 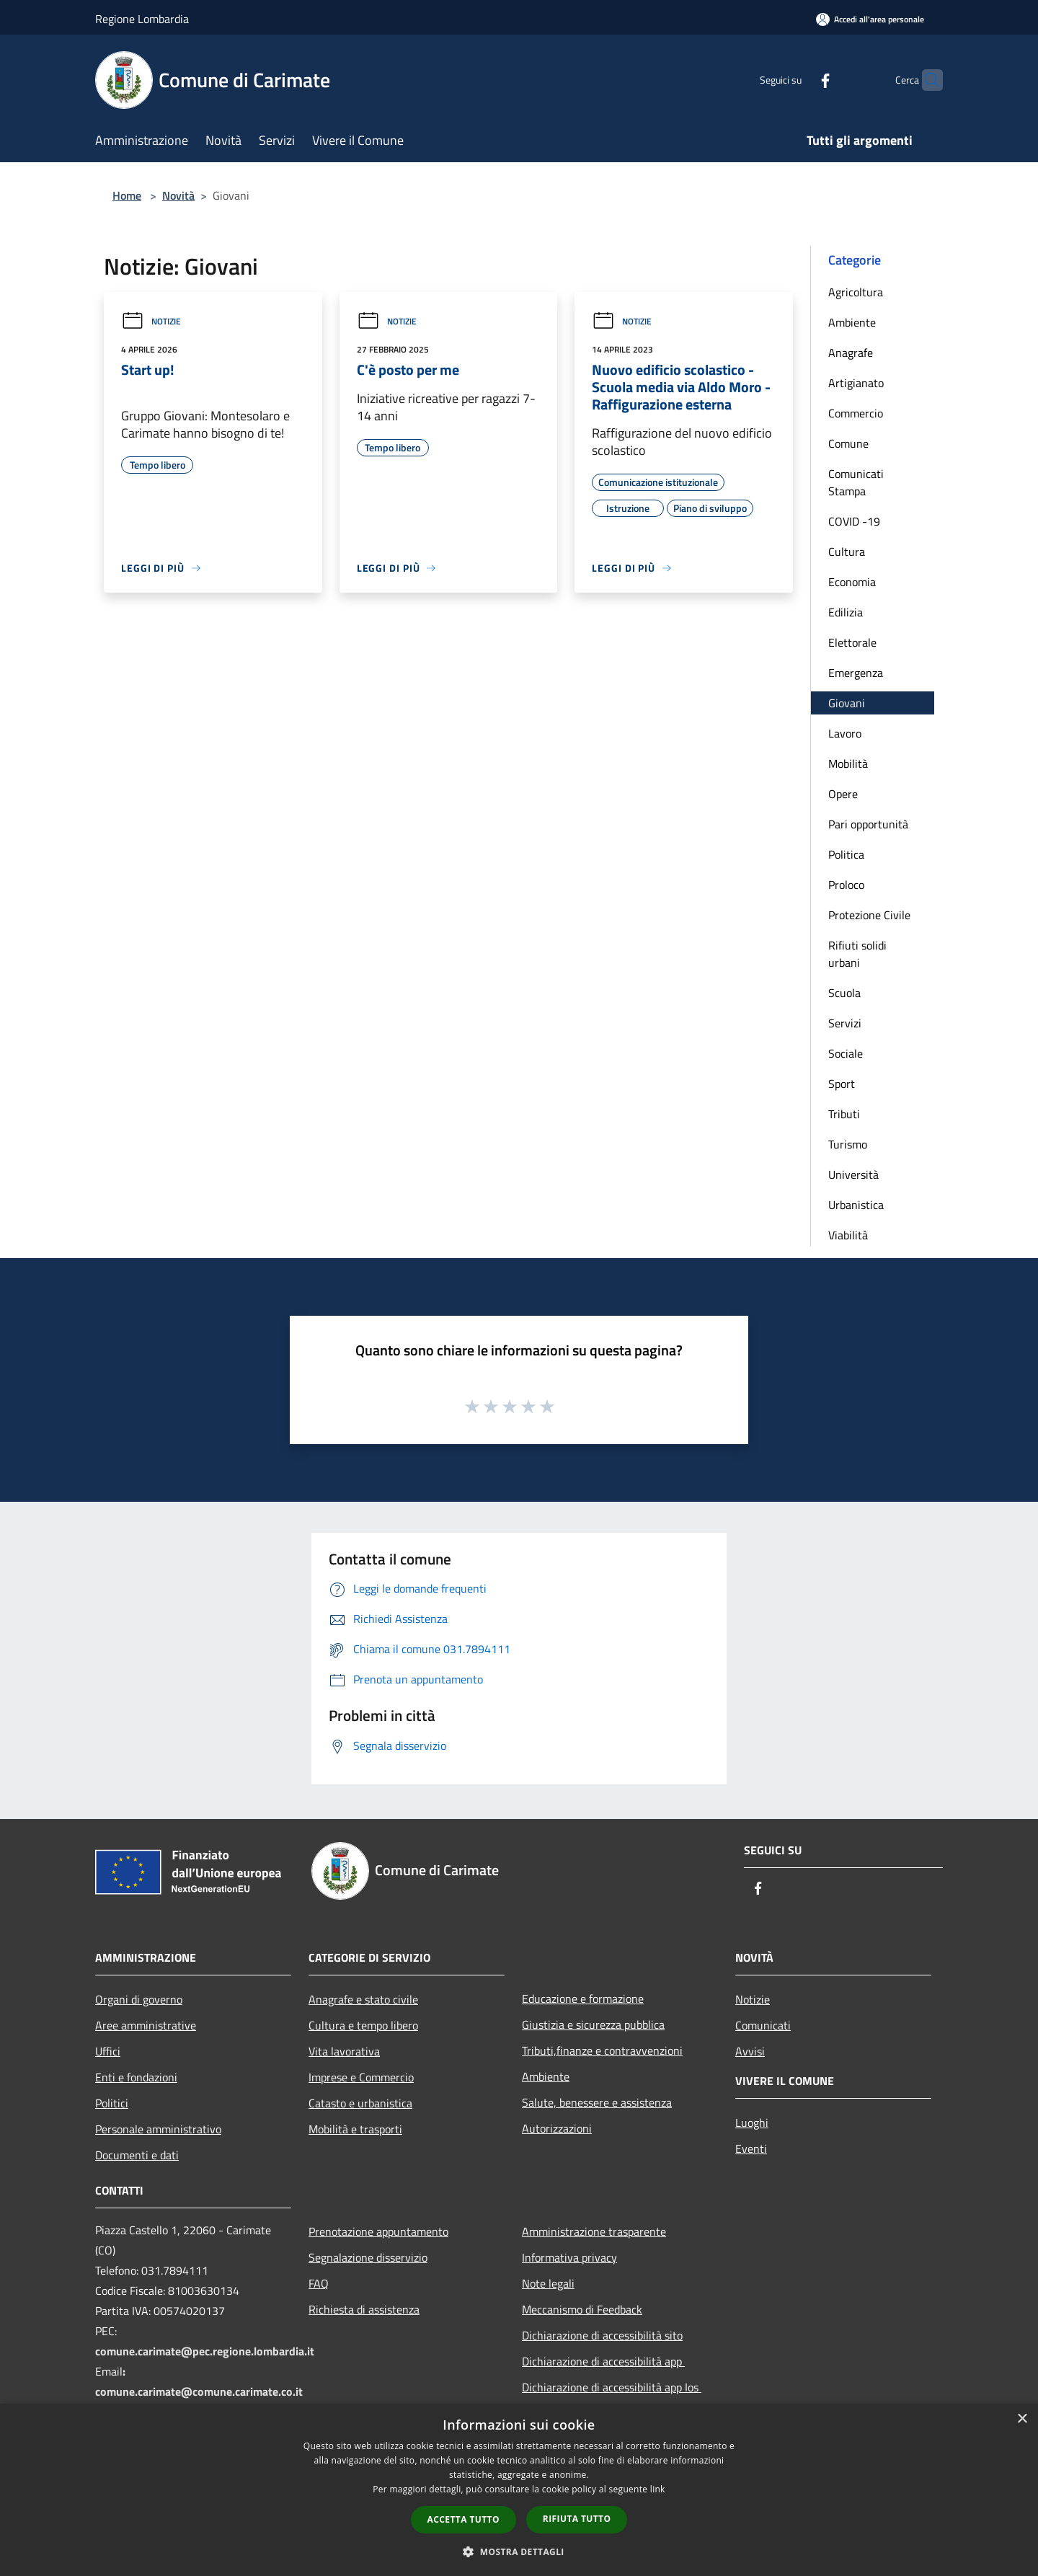 What do you see at coordinates (847, 1144) in the screenshot?
I see `Turismo` at bounding box center [847, 1144].